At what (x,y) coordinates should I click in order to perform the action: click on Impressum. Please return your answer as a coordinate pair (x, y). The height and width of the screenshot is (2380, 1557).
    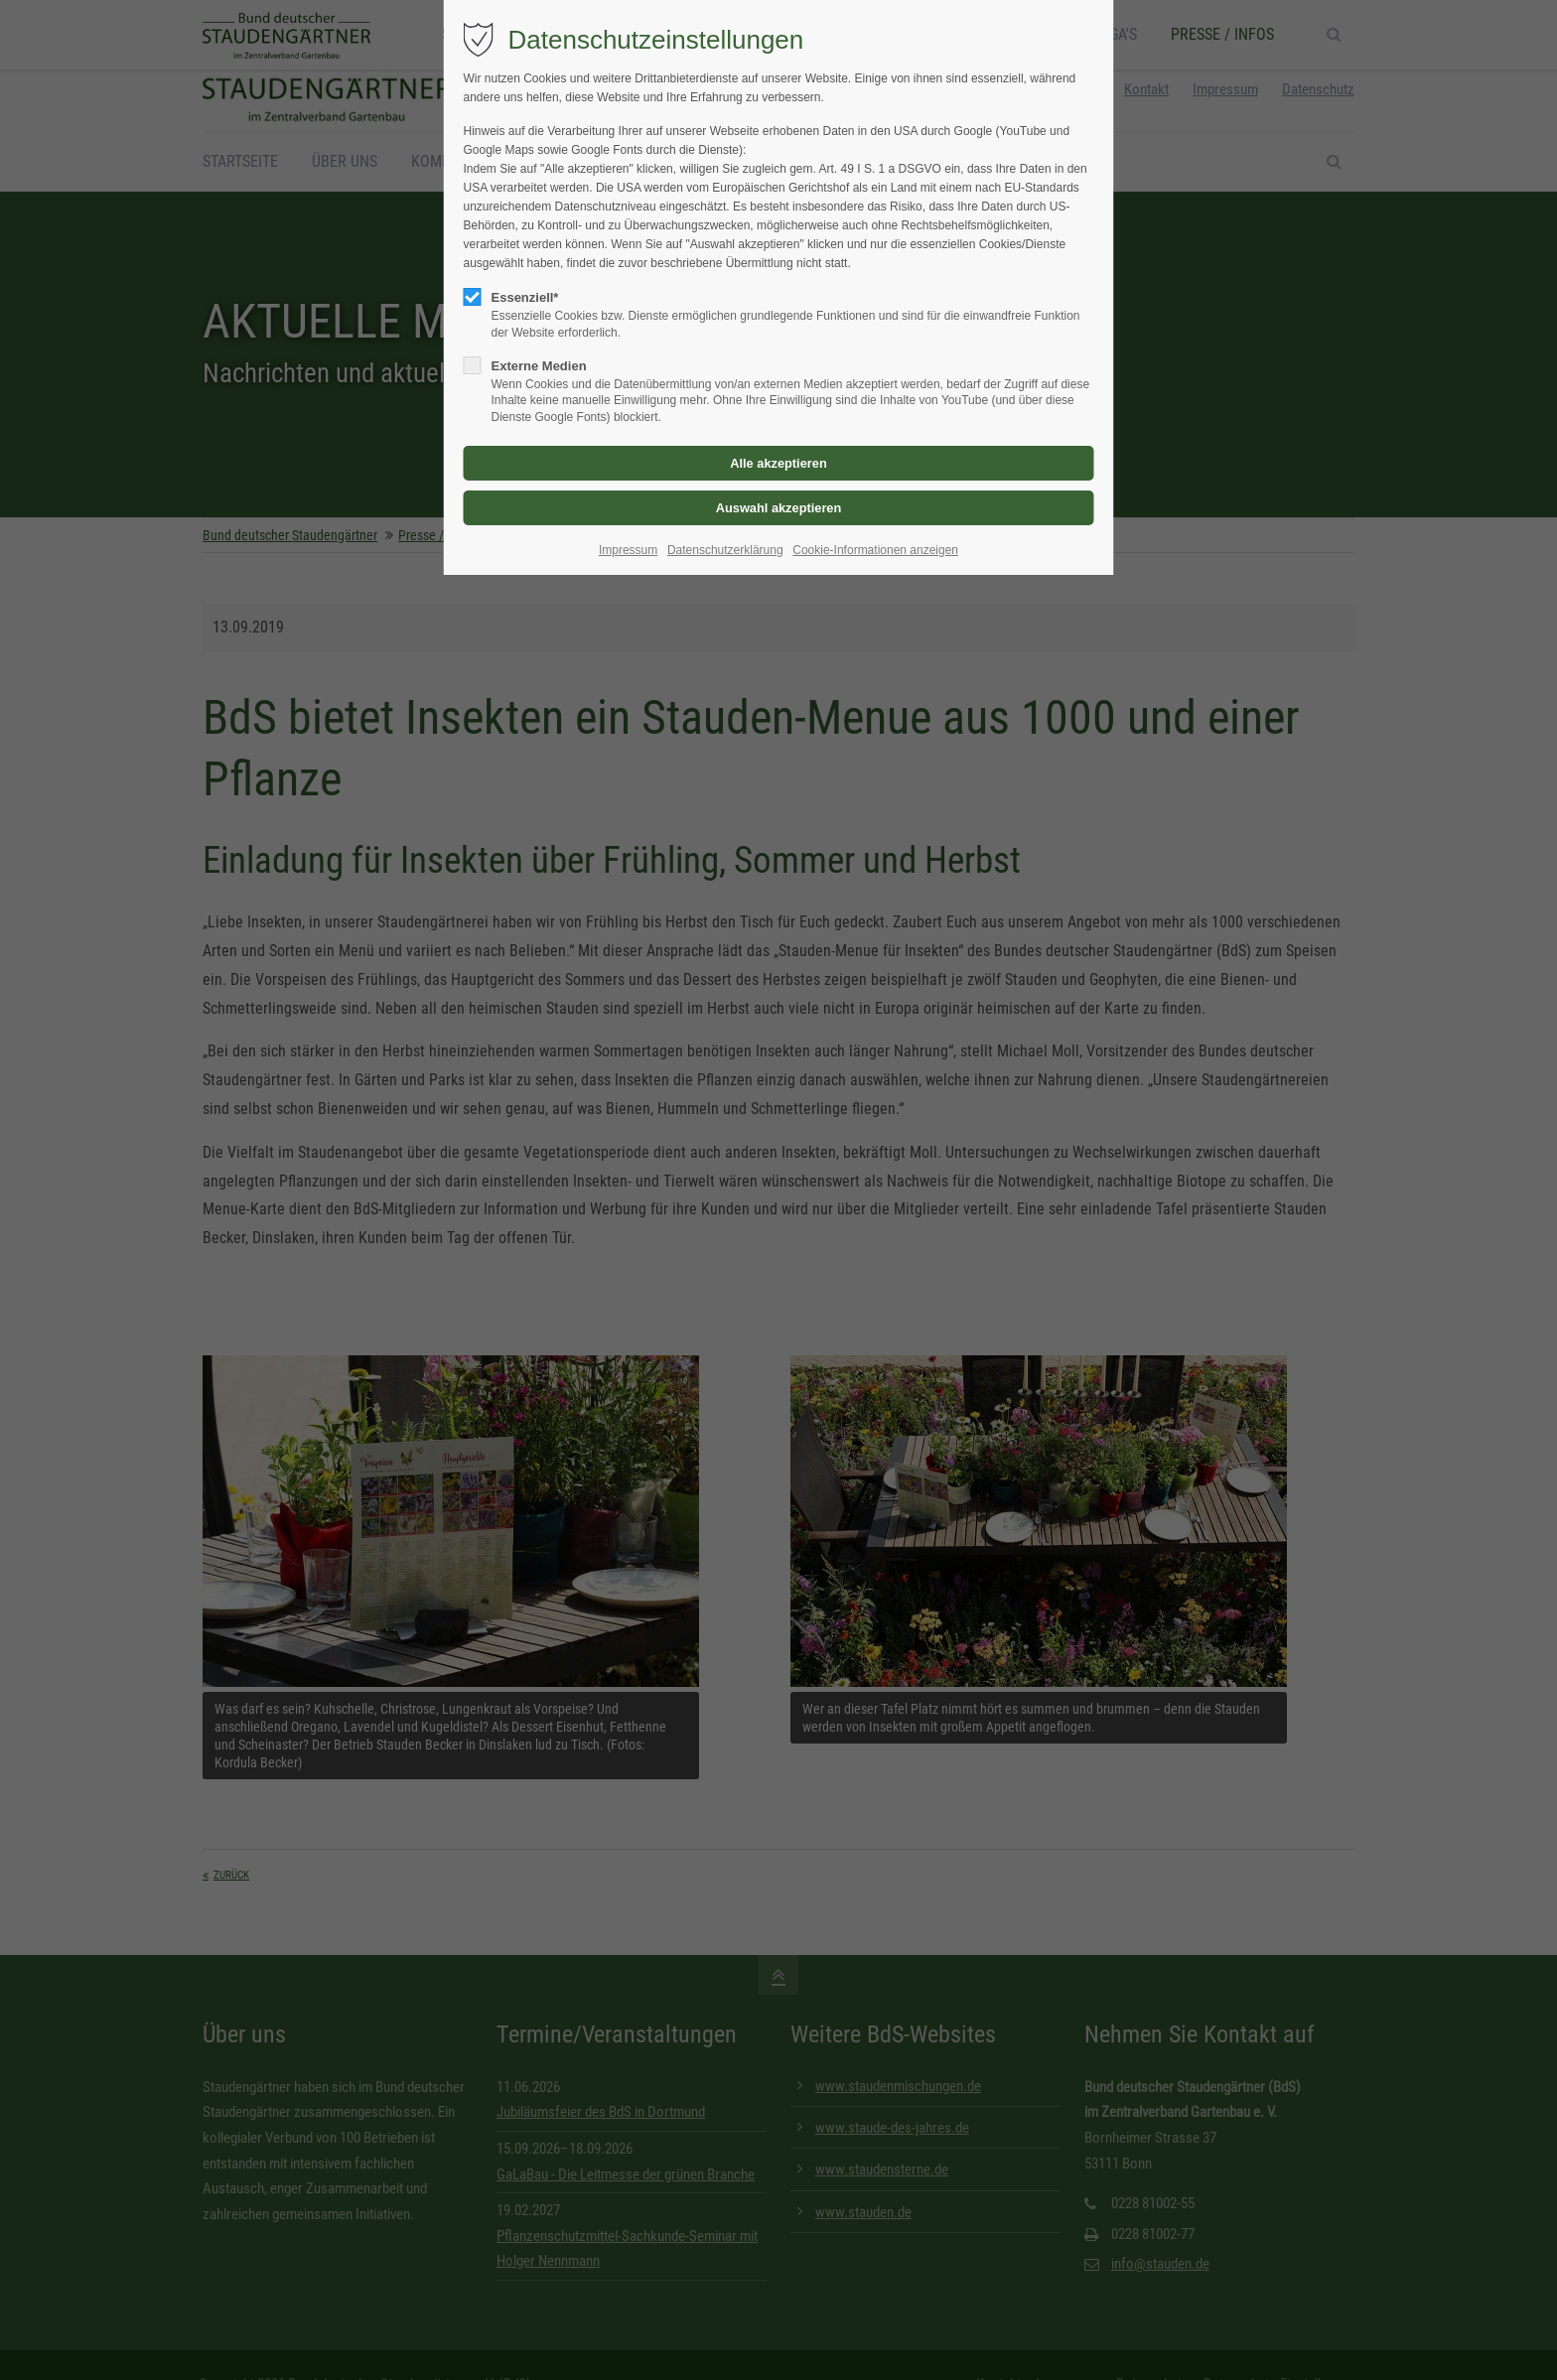
    Looking at the image, I should click on (628, 550).